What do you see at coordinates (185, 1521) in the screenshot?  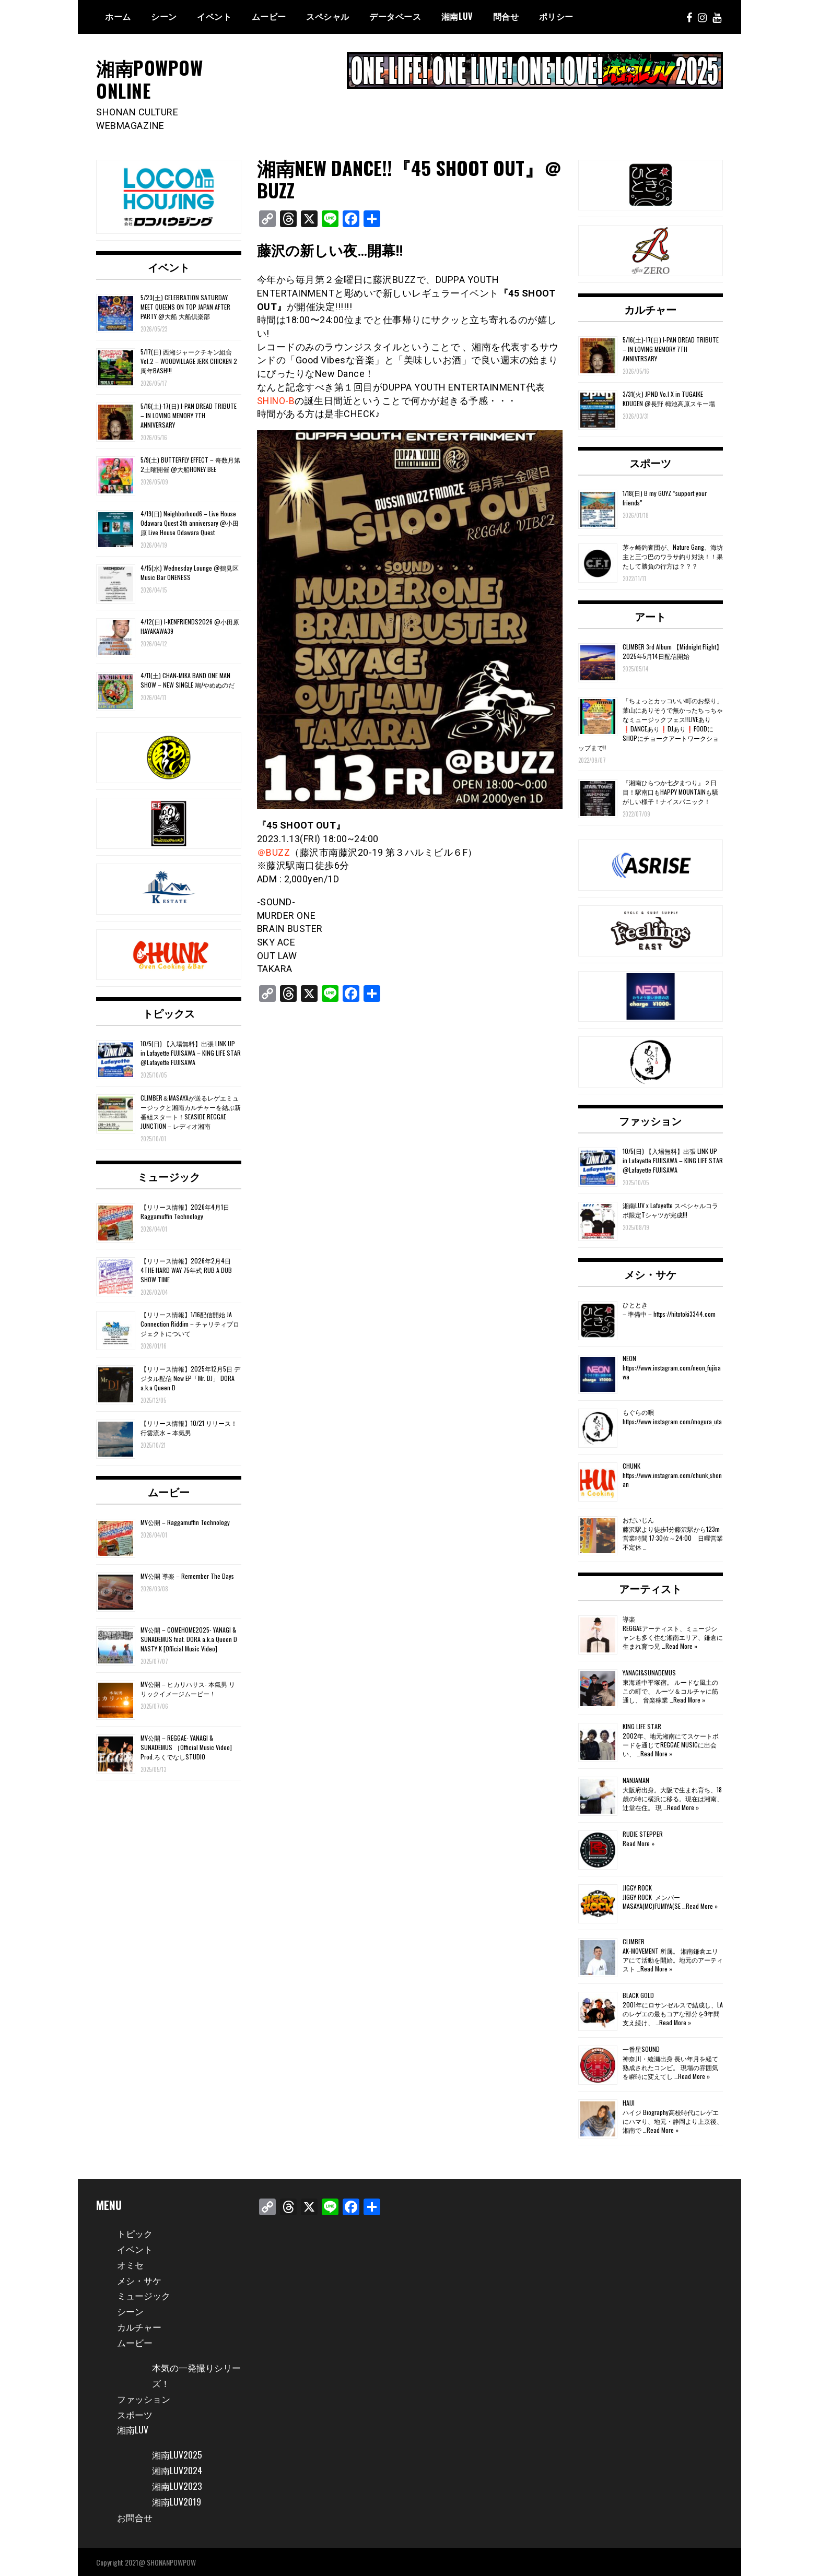 I see `MV公開 – Raggamuffin Technology` at bounding box center [185, 1521].